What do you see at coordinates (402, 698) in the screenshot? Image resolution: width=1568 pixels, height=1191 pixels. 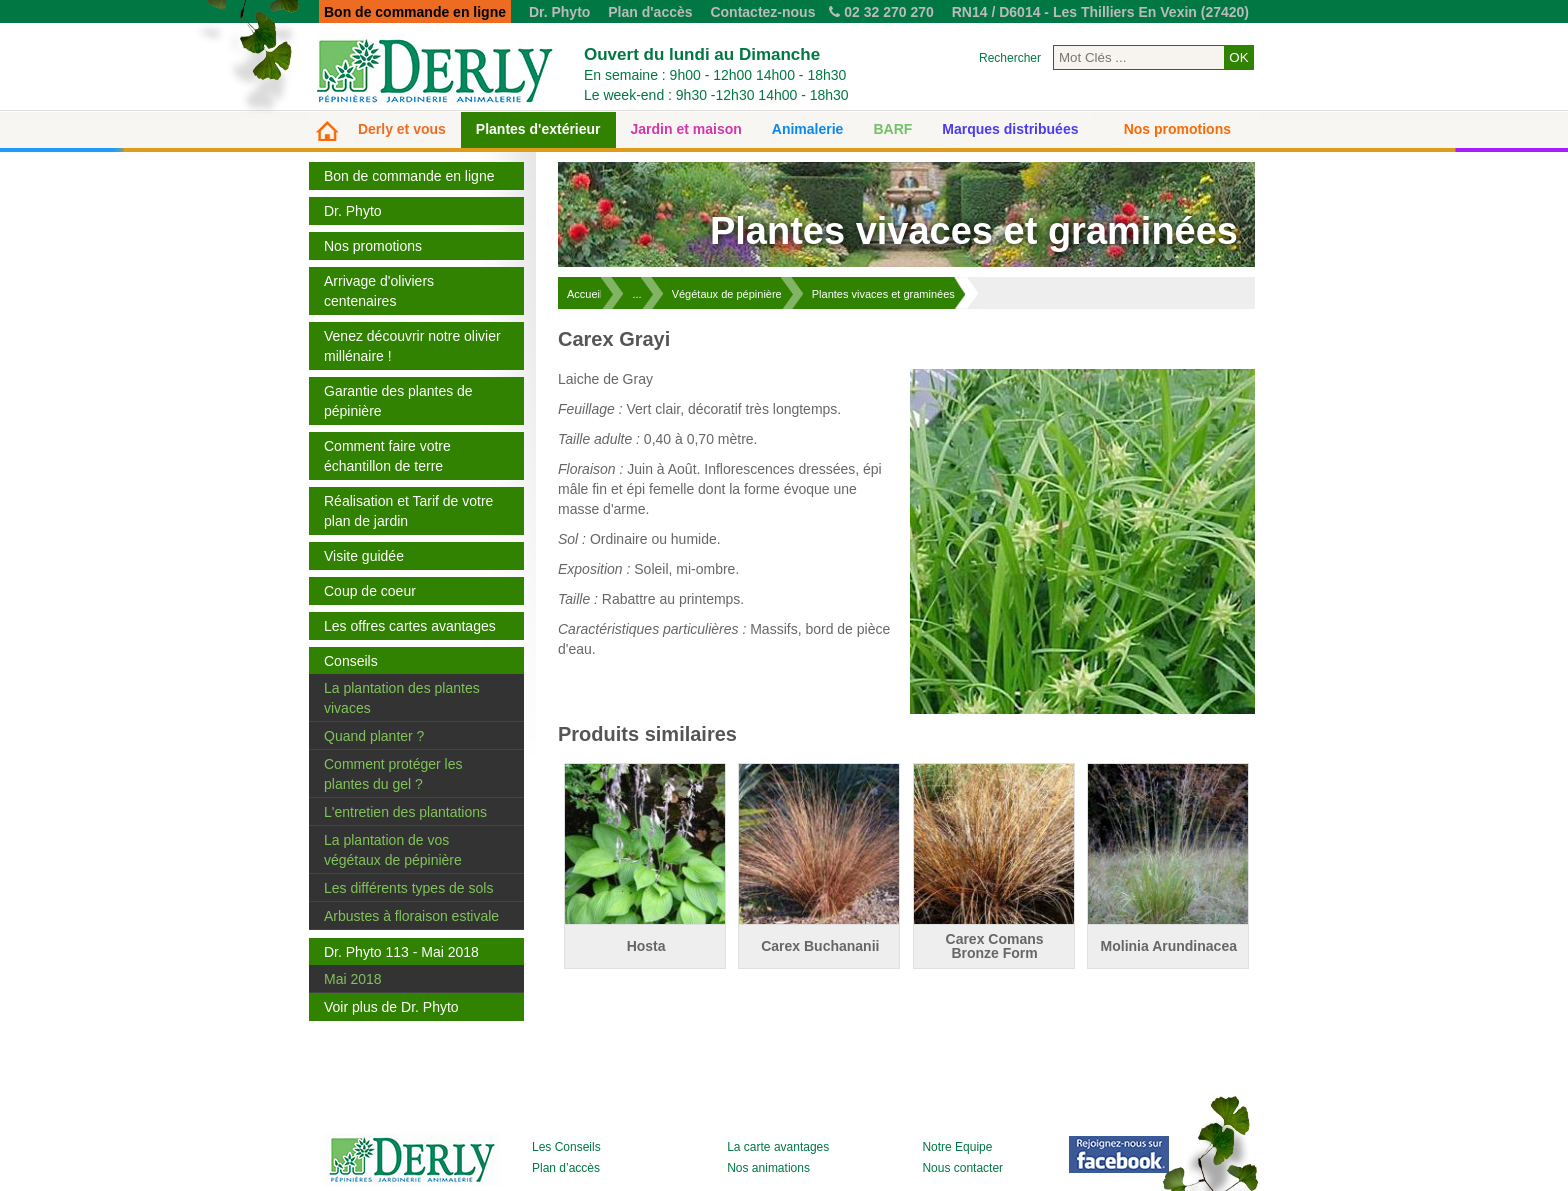 I see `La plantation des plantes vivaces` at bounding box center [402, 698].